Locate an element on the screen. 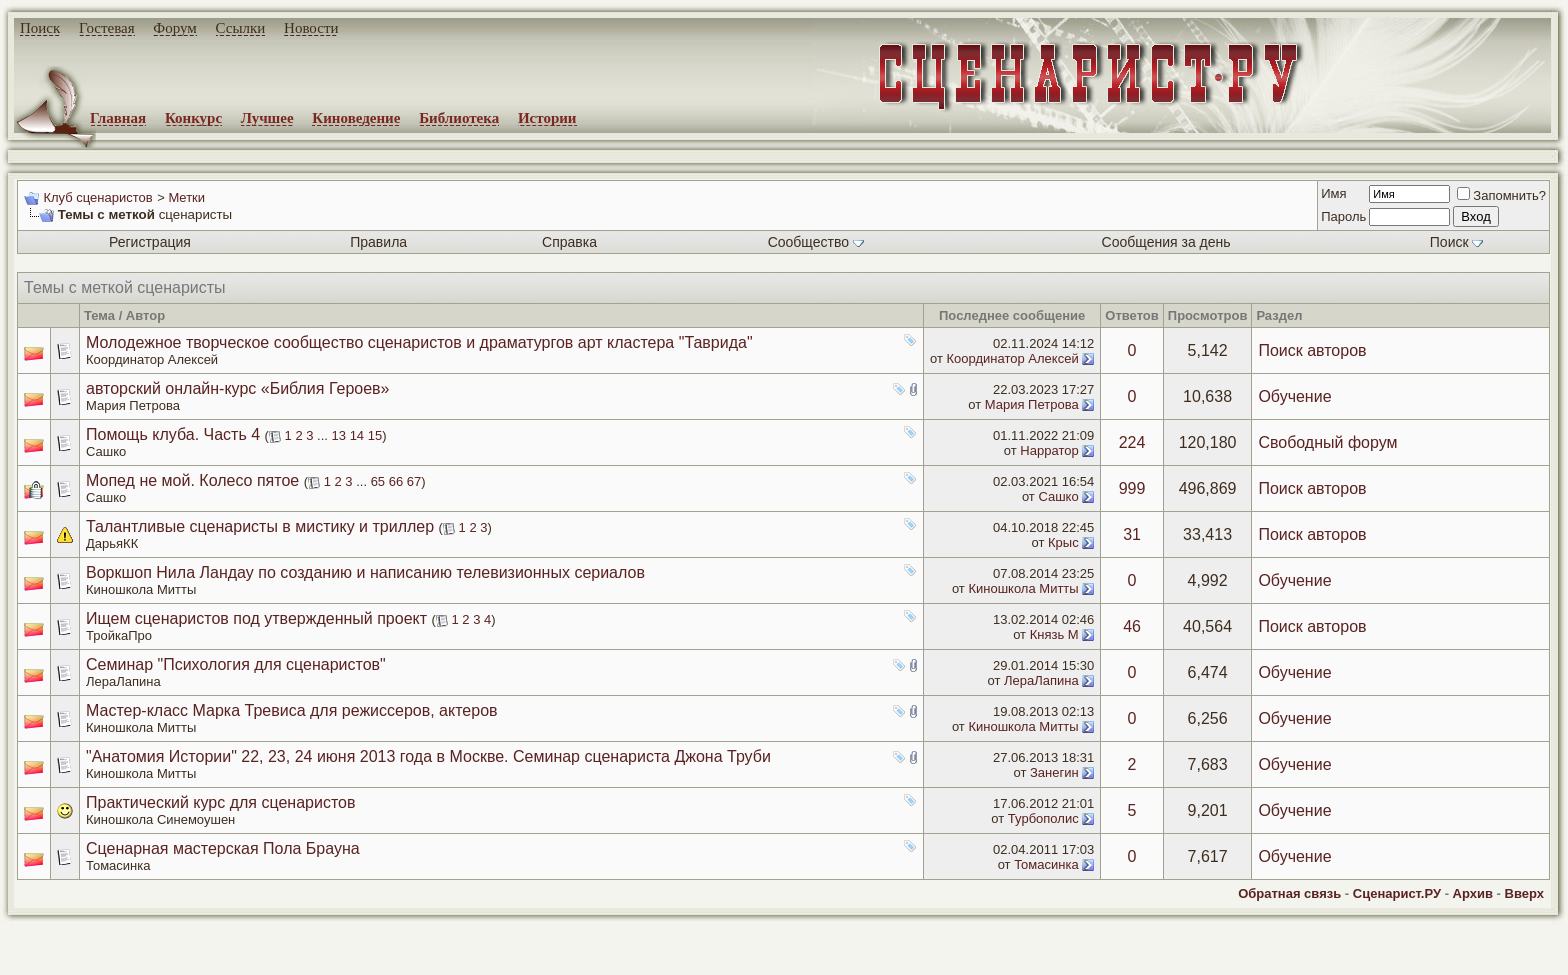  Библиотека is located at coordinates (459, 118).